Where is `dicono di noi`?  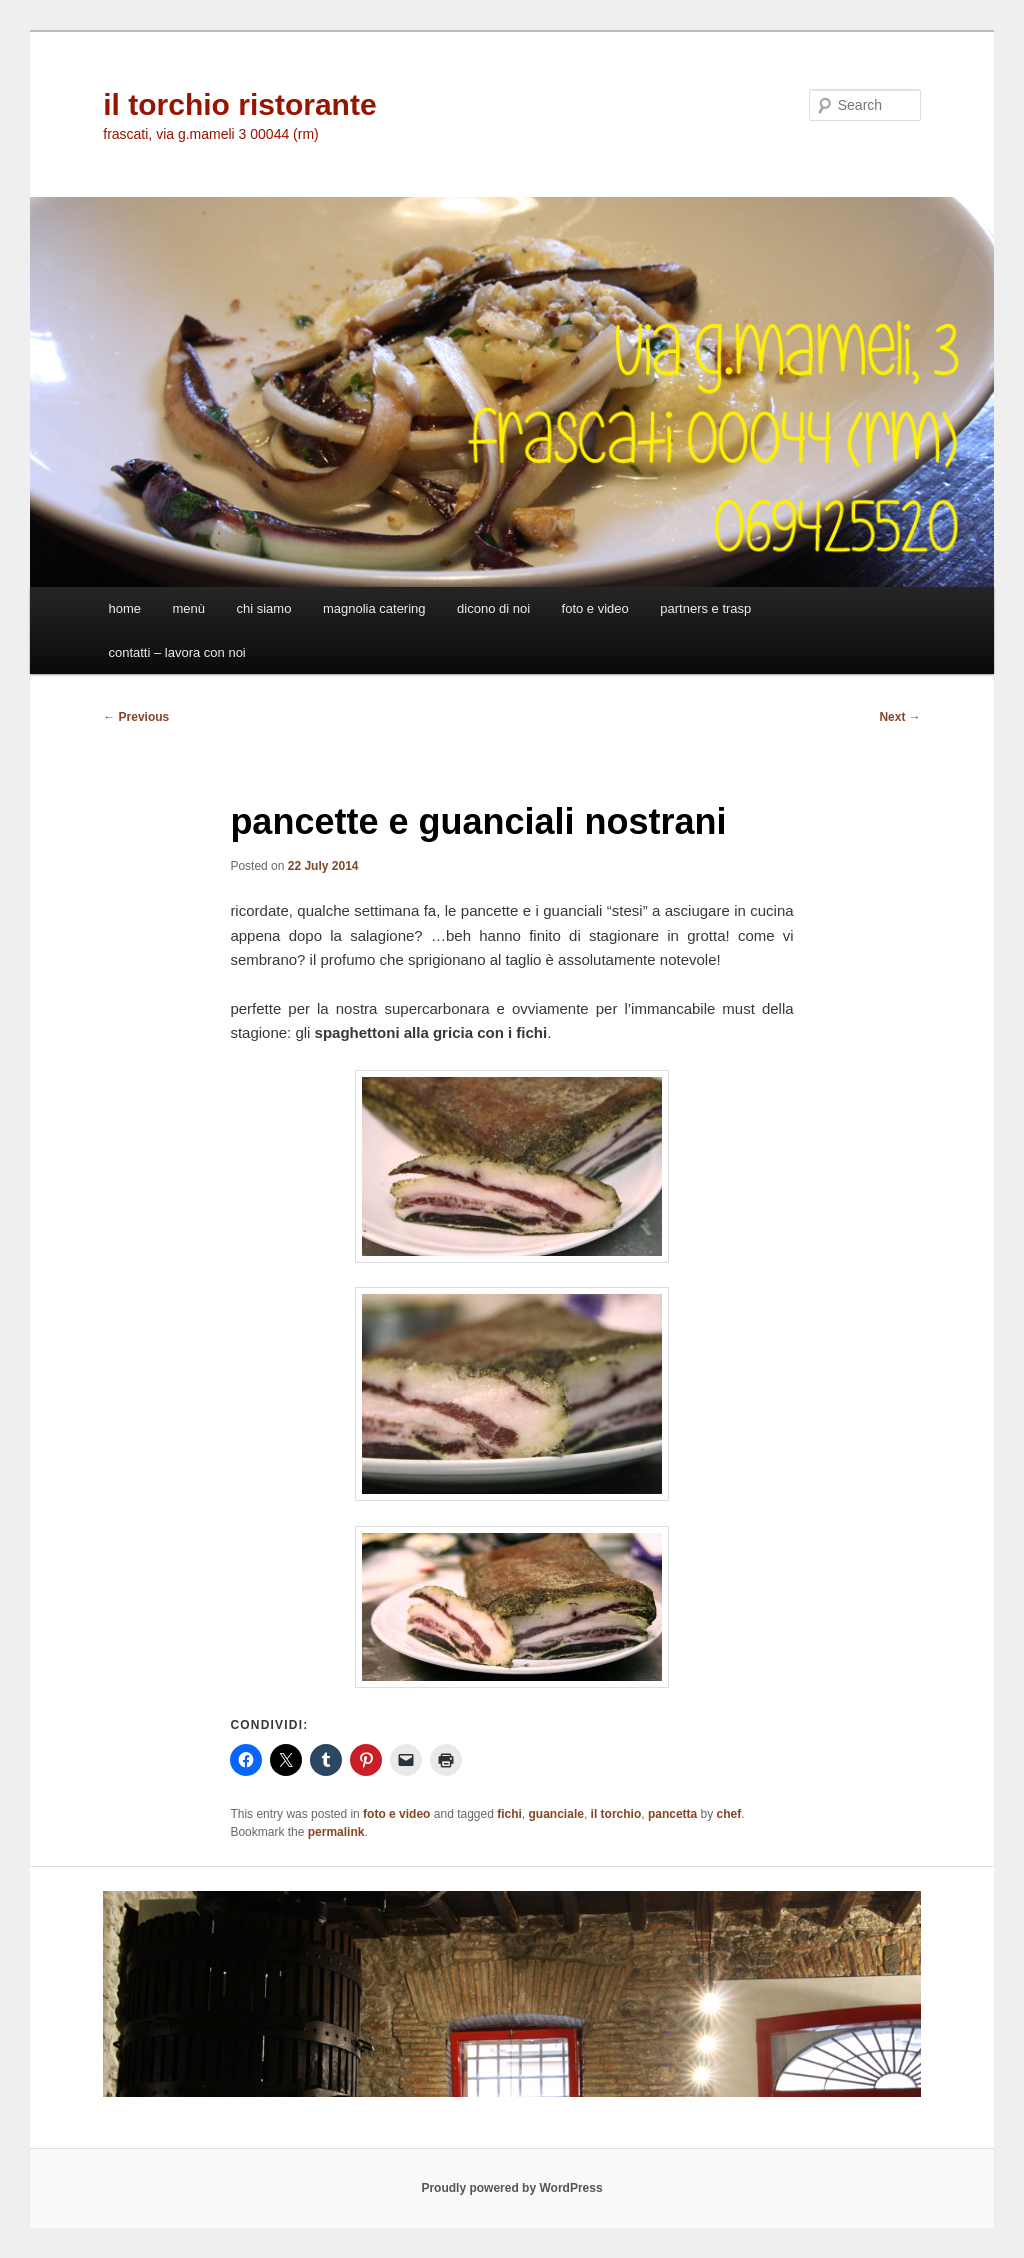 dicono di noi is located at coordinates (493, 608).